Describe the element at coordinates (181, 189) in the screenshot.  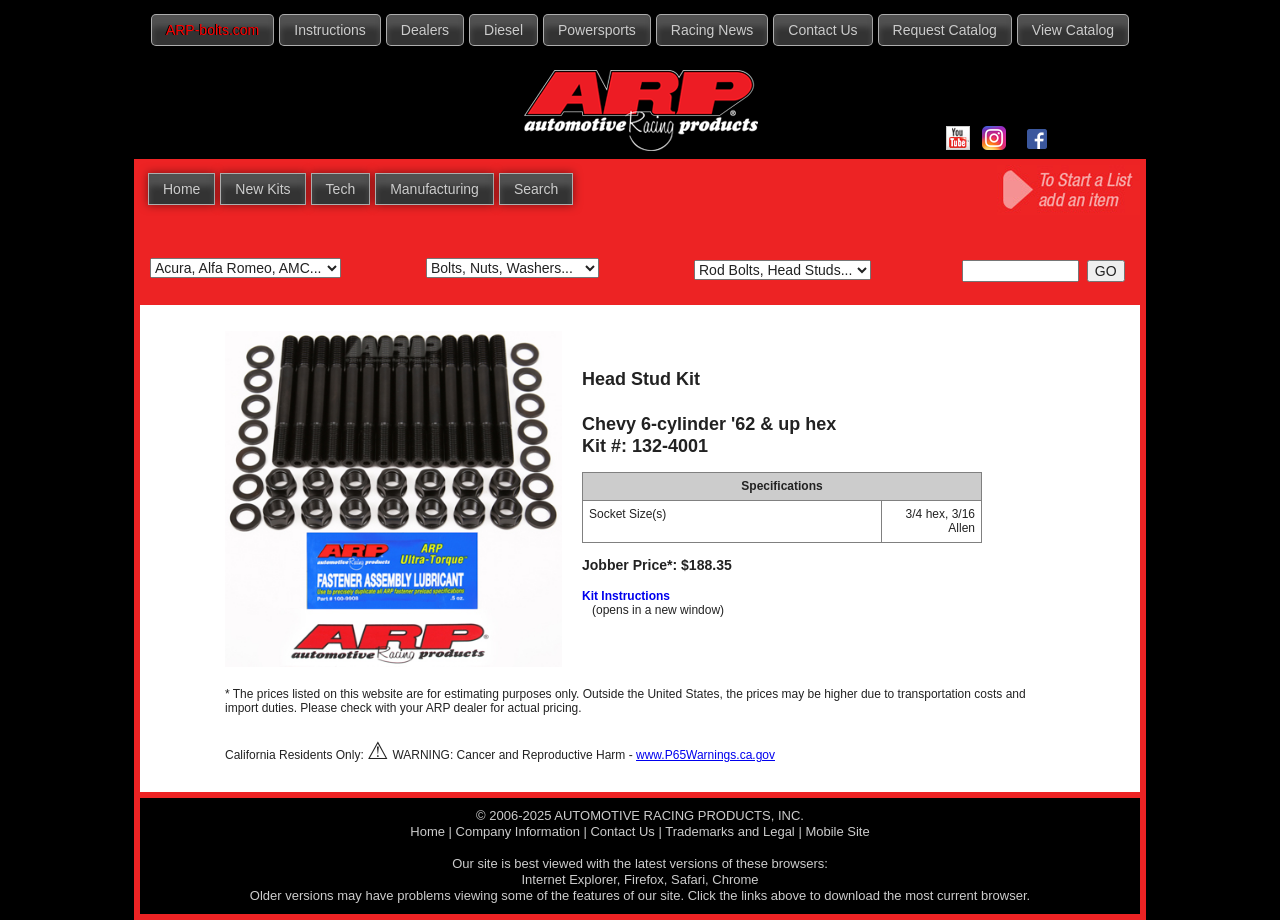
I see `Home` at that location.